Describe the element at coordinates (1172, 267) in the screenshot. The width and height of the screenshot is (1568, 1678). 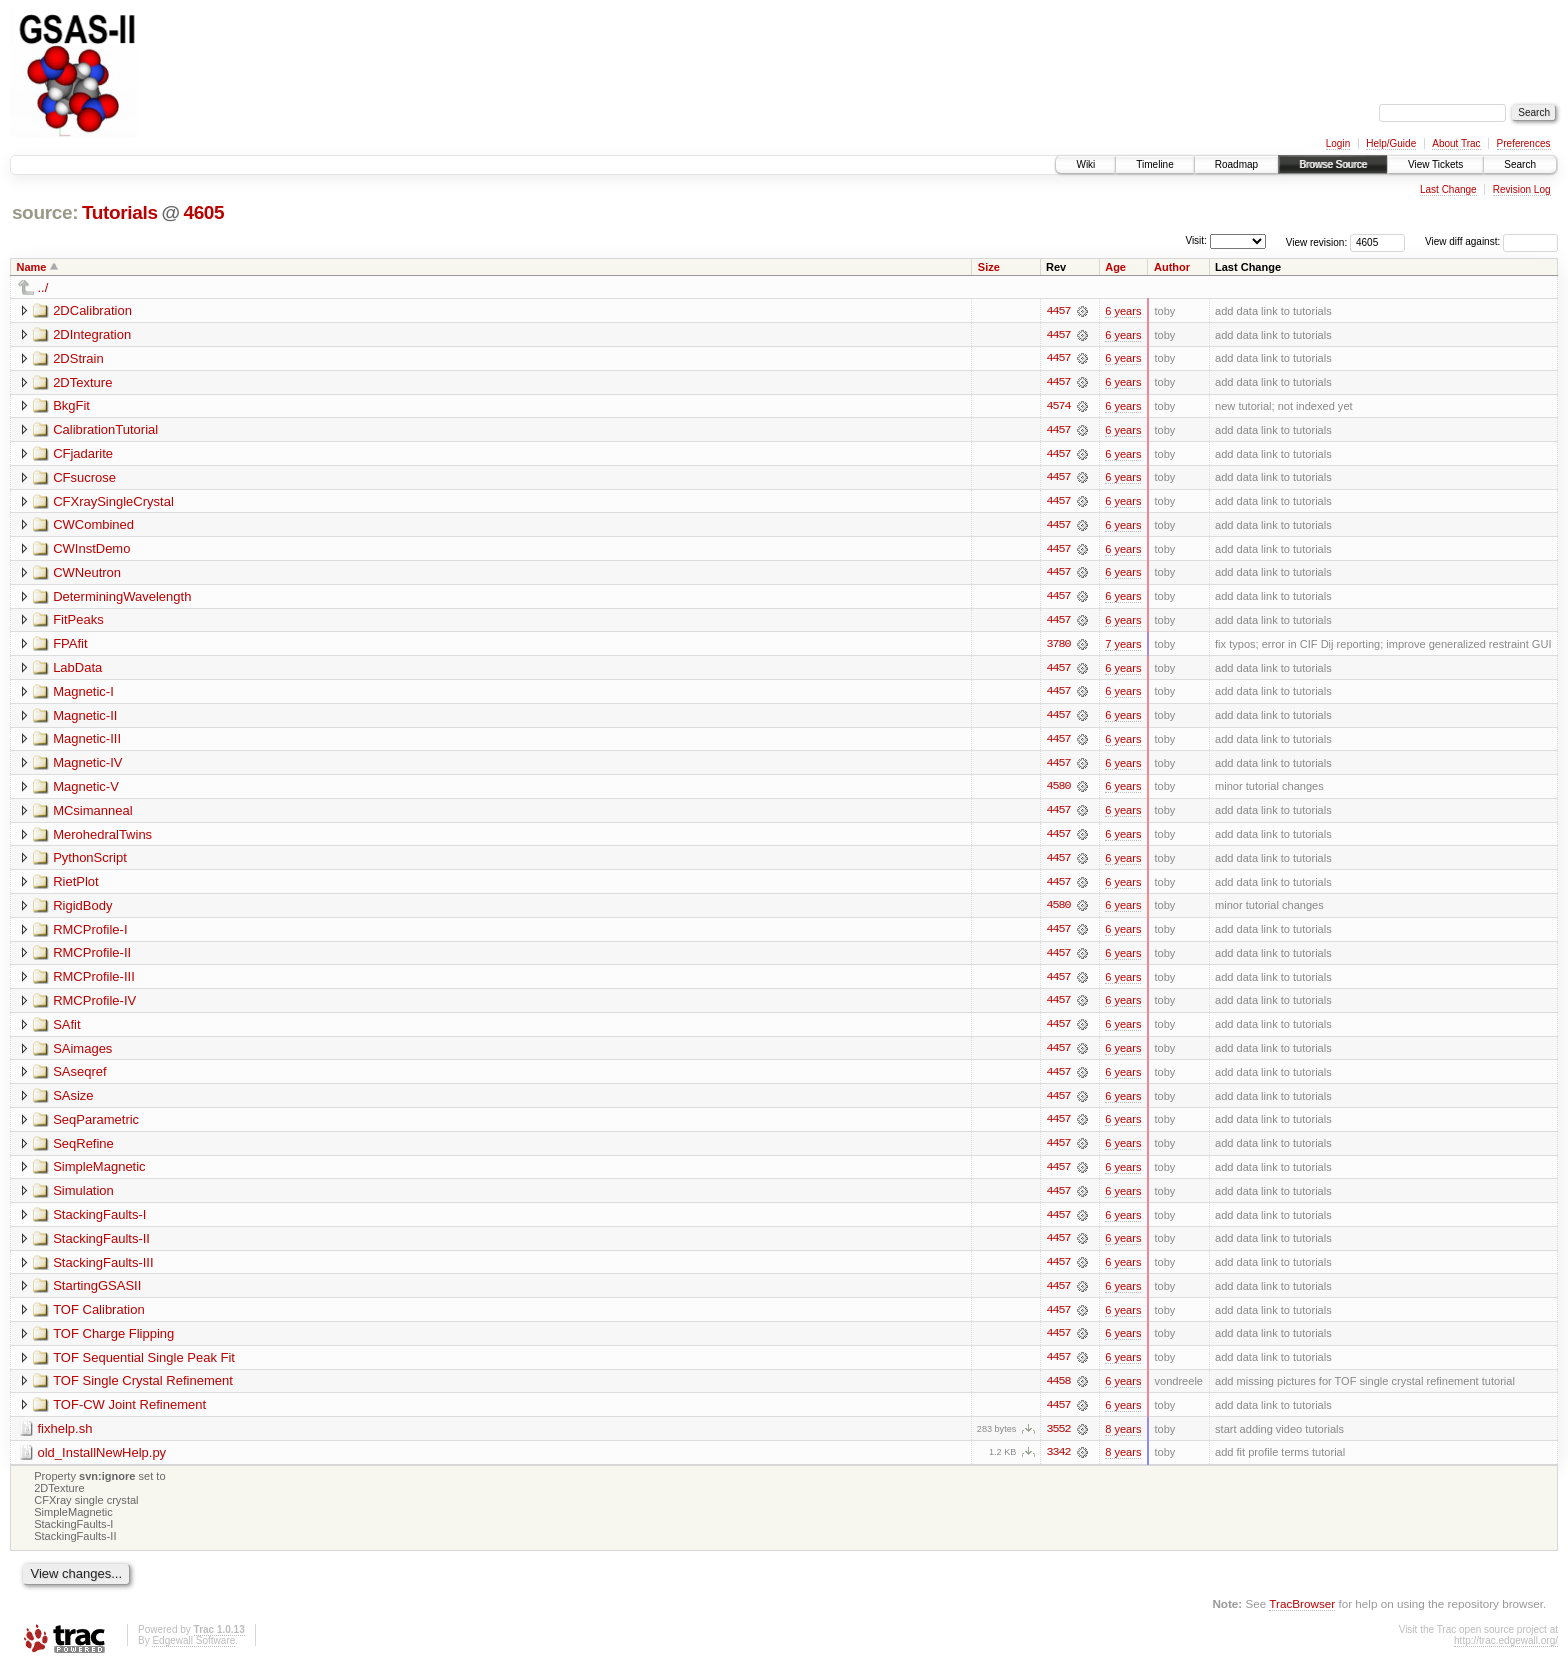
I see `Author` at that location.